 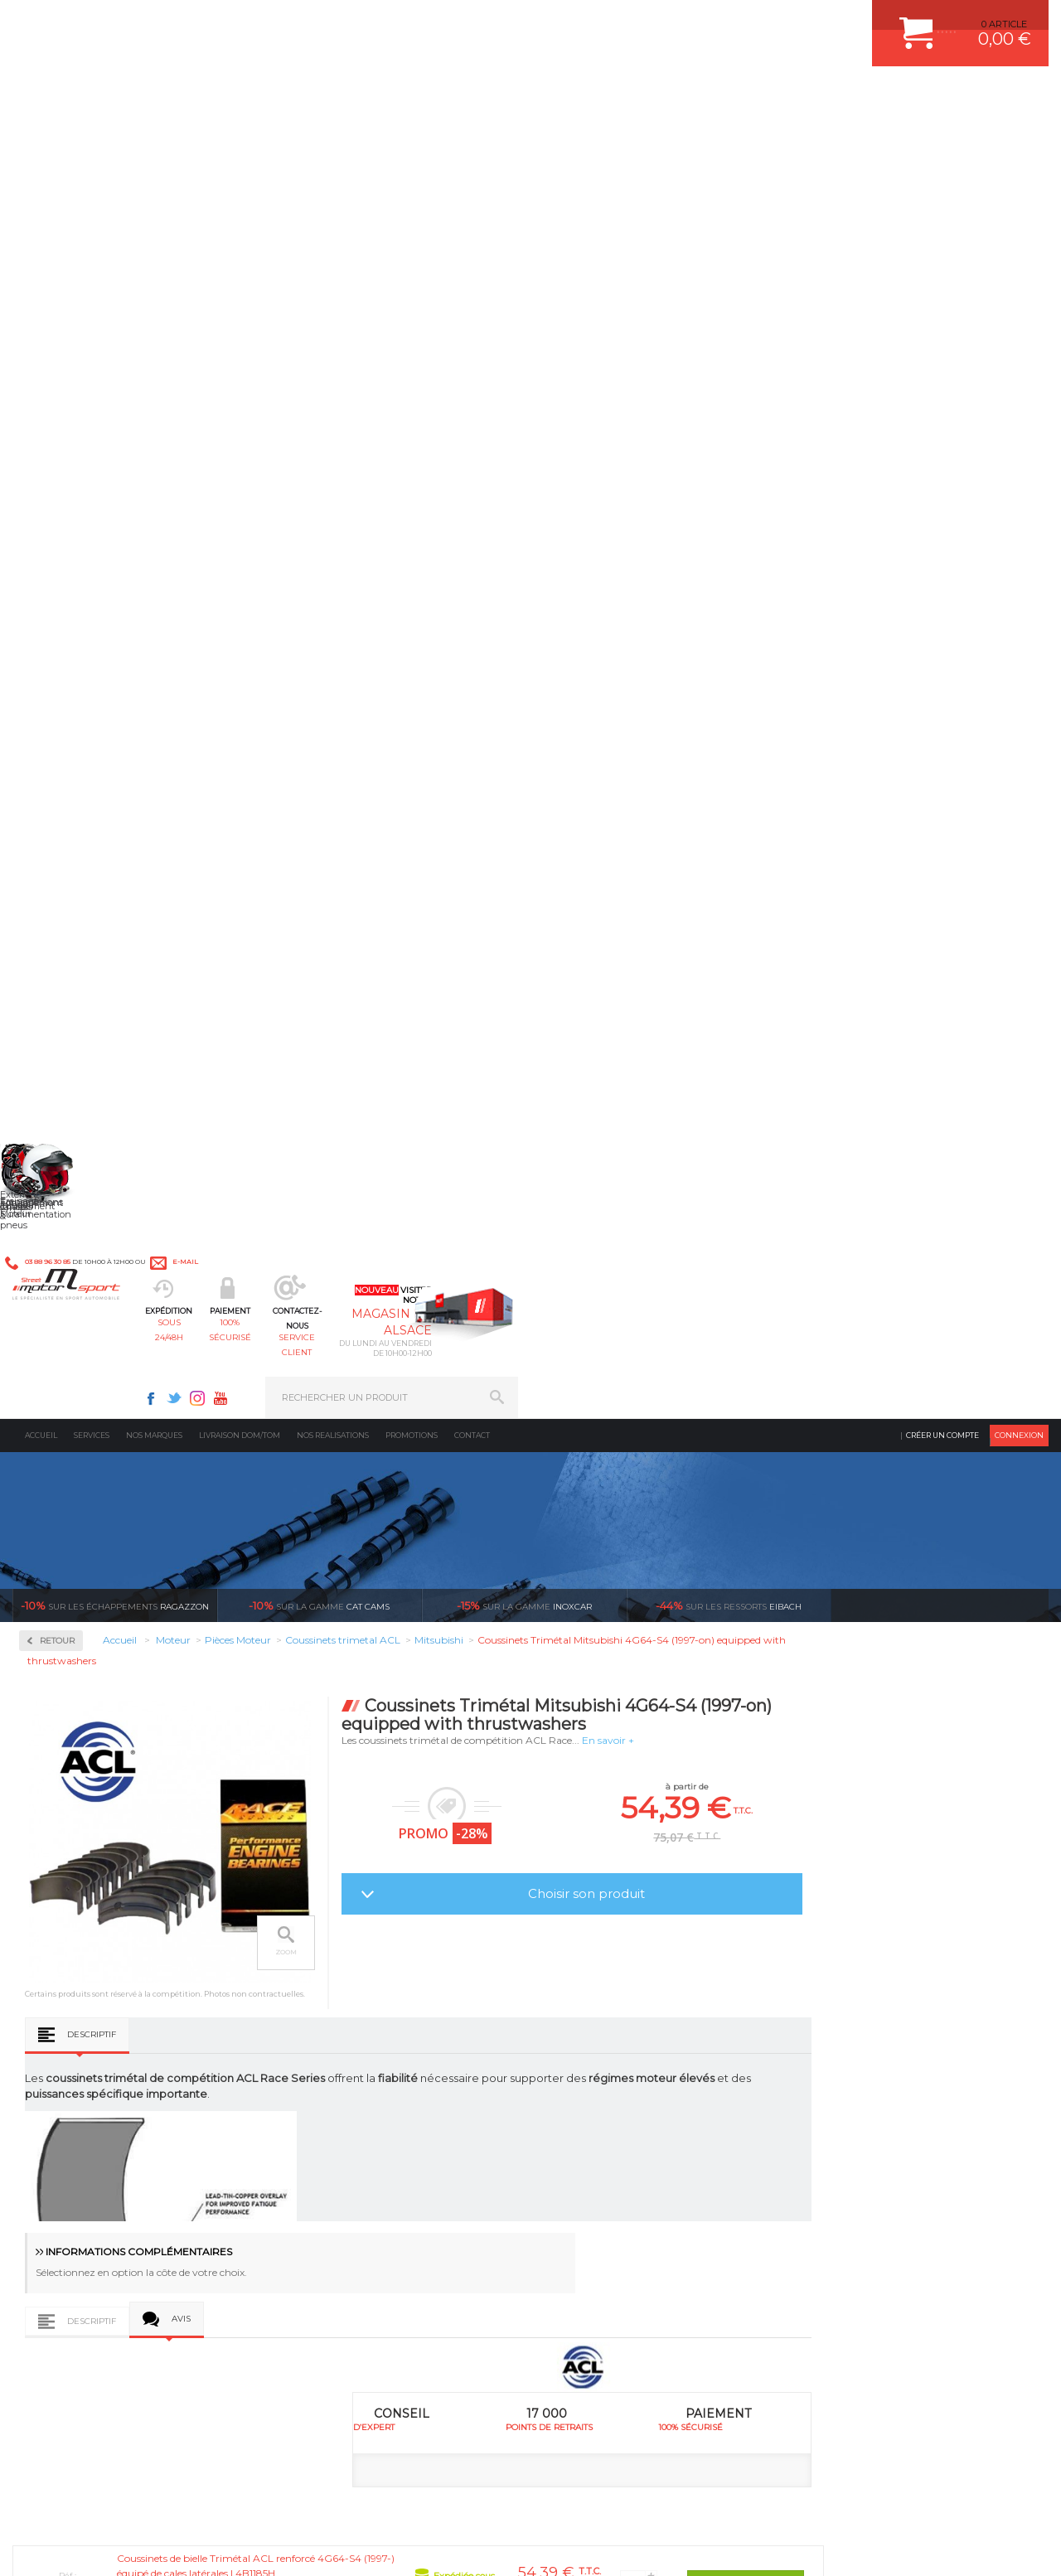 I want to click on AMORTISSEUR BILSTEIN, so click(x=616, y=1987).